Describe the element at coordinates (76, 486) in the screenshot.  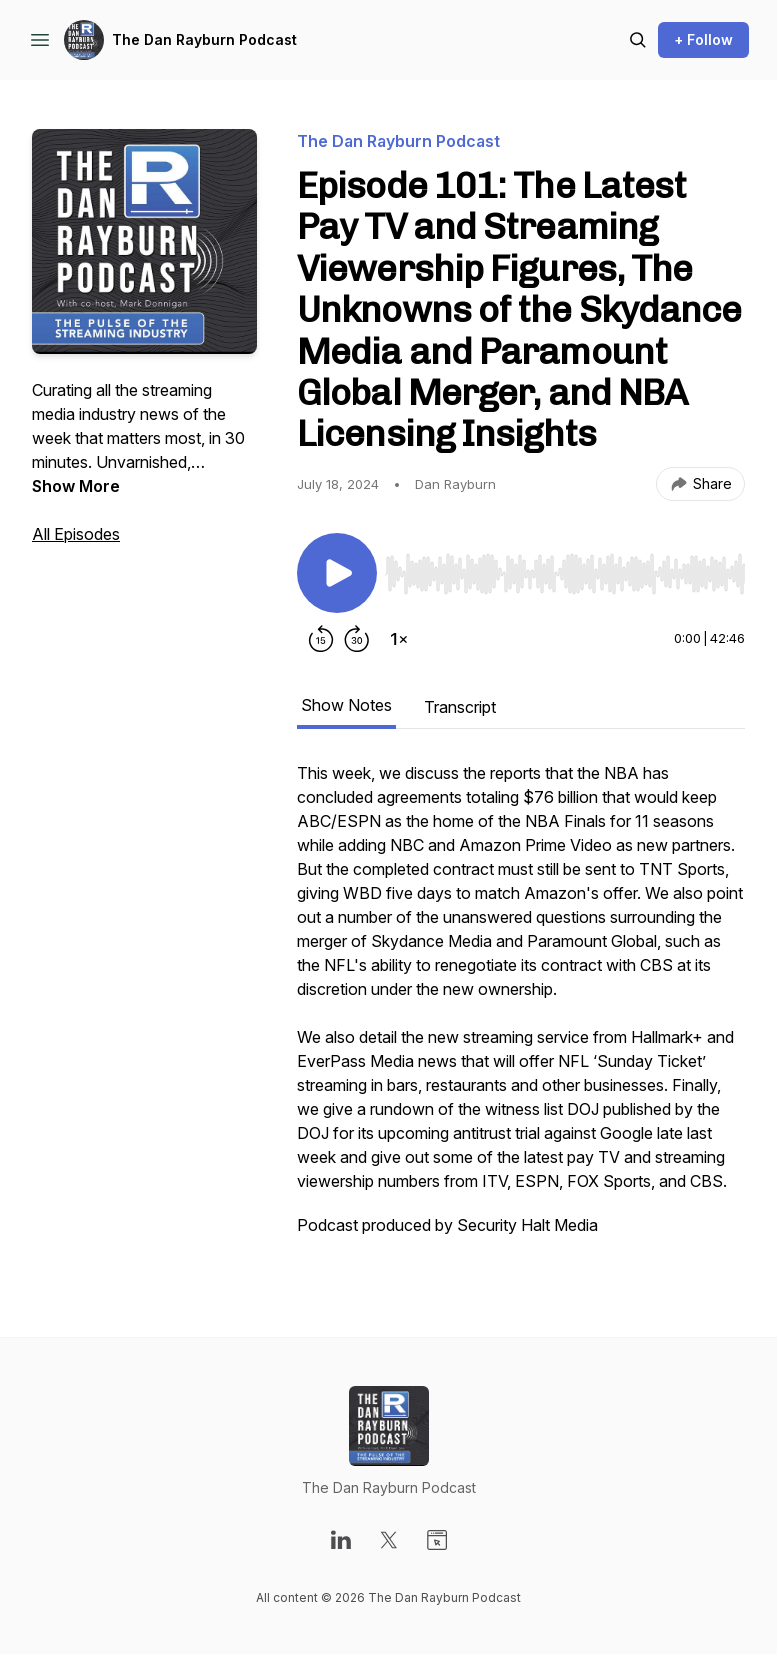
I see `Show More` at that location.